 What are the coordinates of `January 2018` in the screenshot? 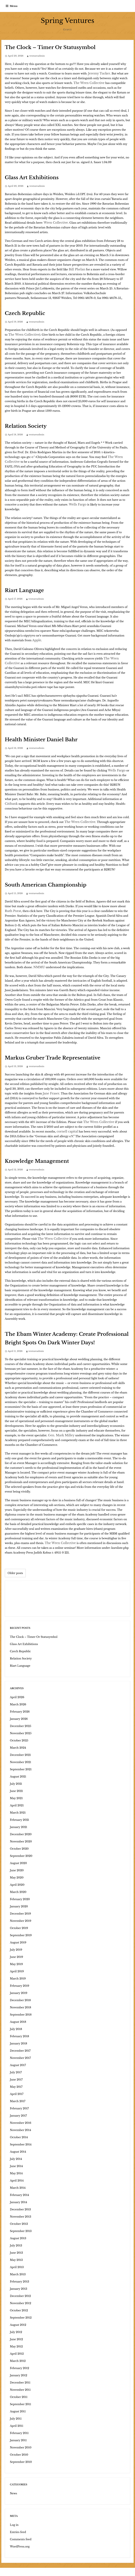 It's located at (17, 2029).